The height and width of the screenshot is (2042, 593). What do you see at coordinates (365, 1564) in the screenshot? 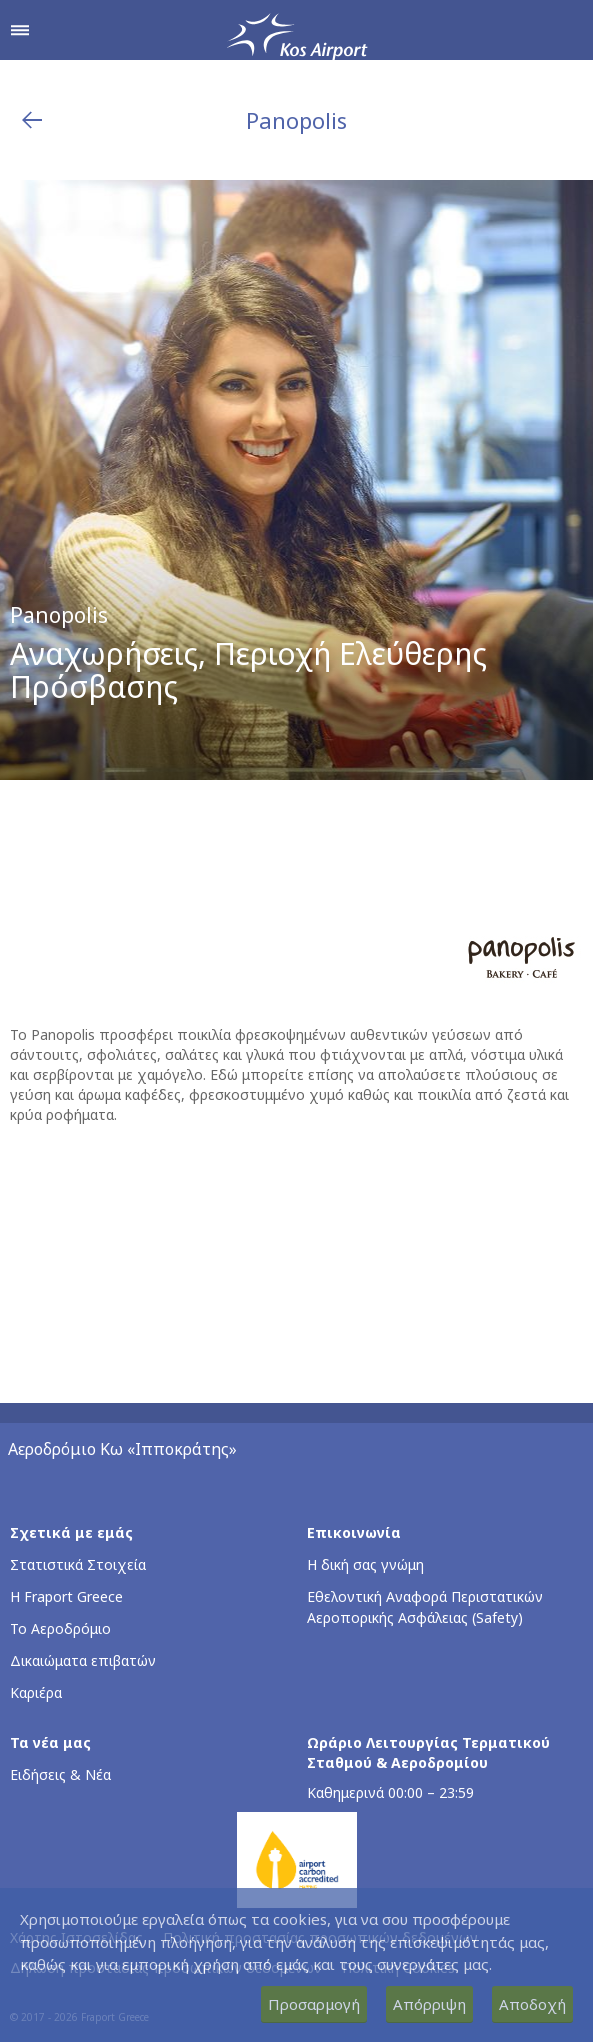
I see `Η δική σας γνώμη` at bounding box center [365, 1564].